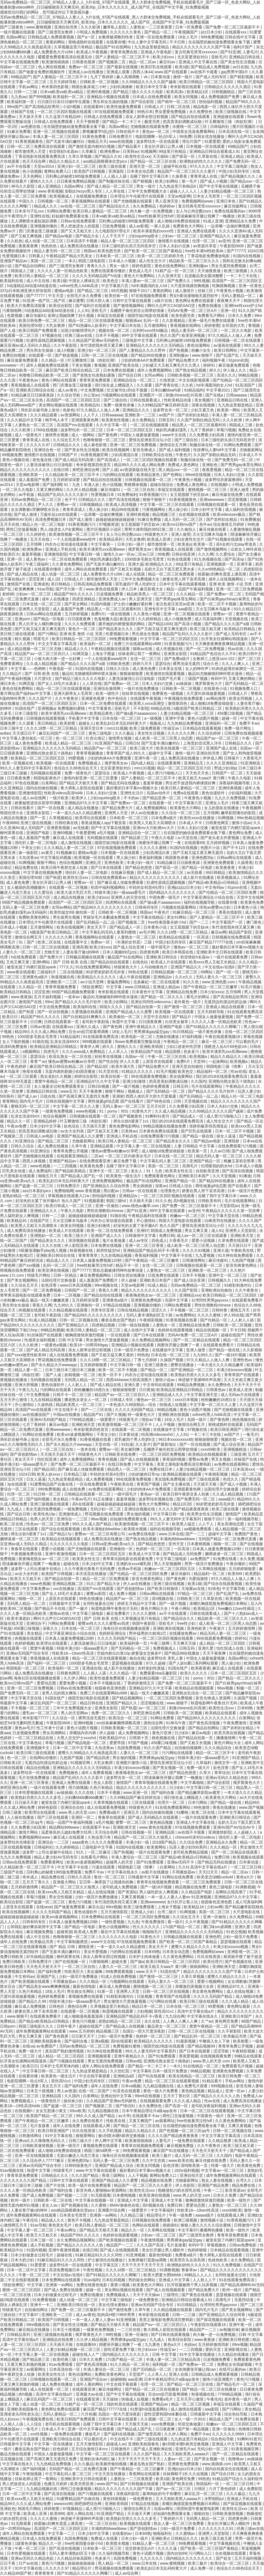  What do you see at coordinates (70, 1907) in the screenshot?
I see `国产做爰免费观看` at bounding box center [70, 1907].